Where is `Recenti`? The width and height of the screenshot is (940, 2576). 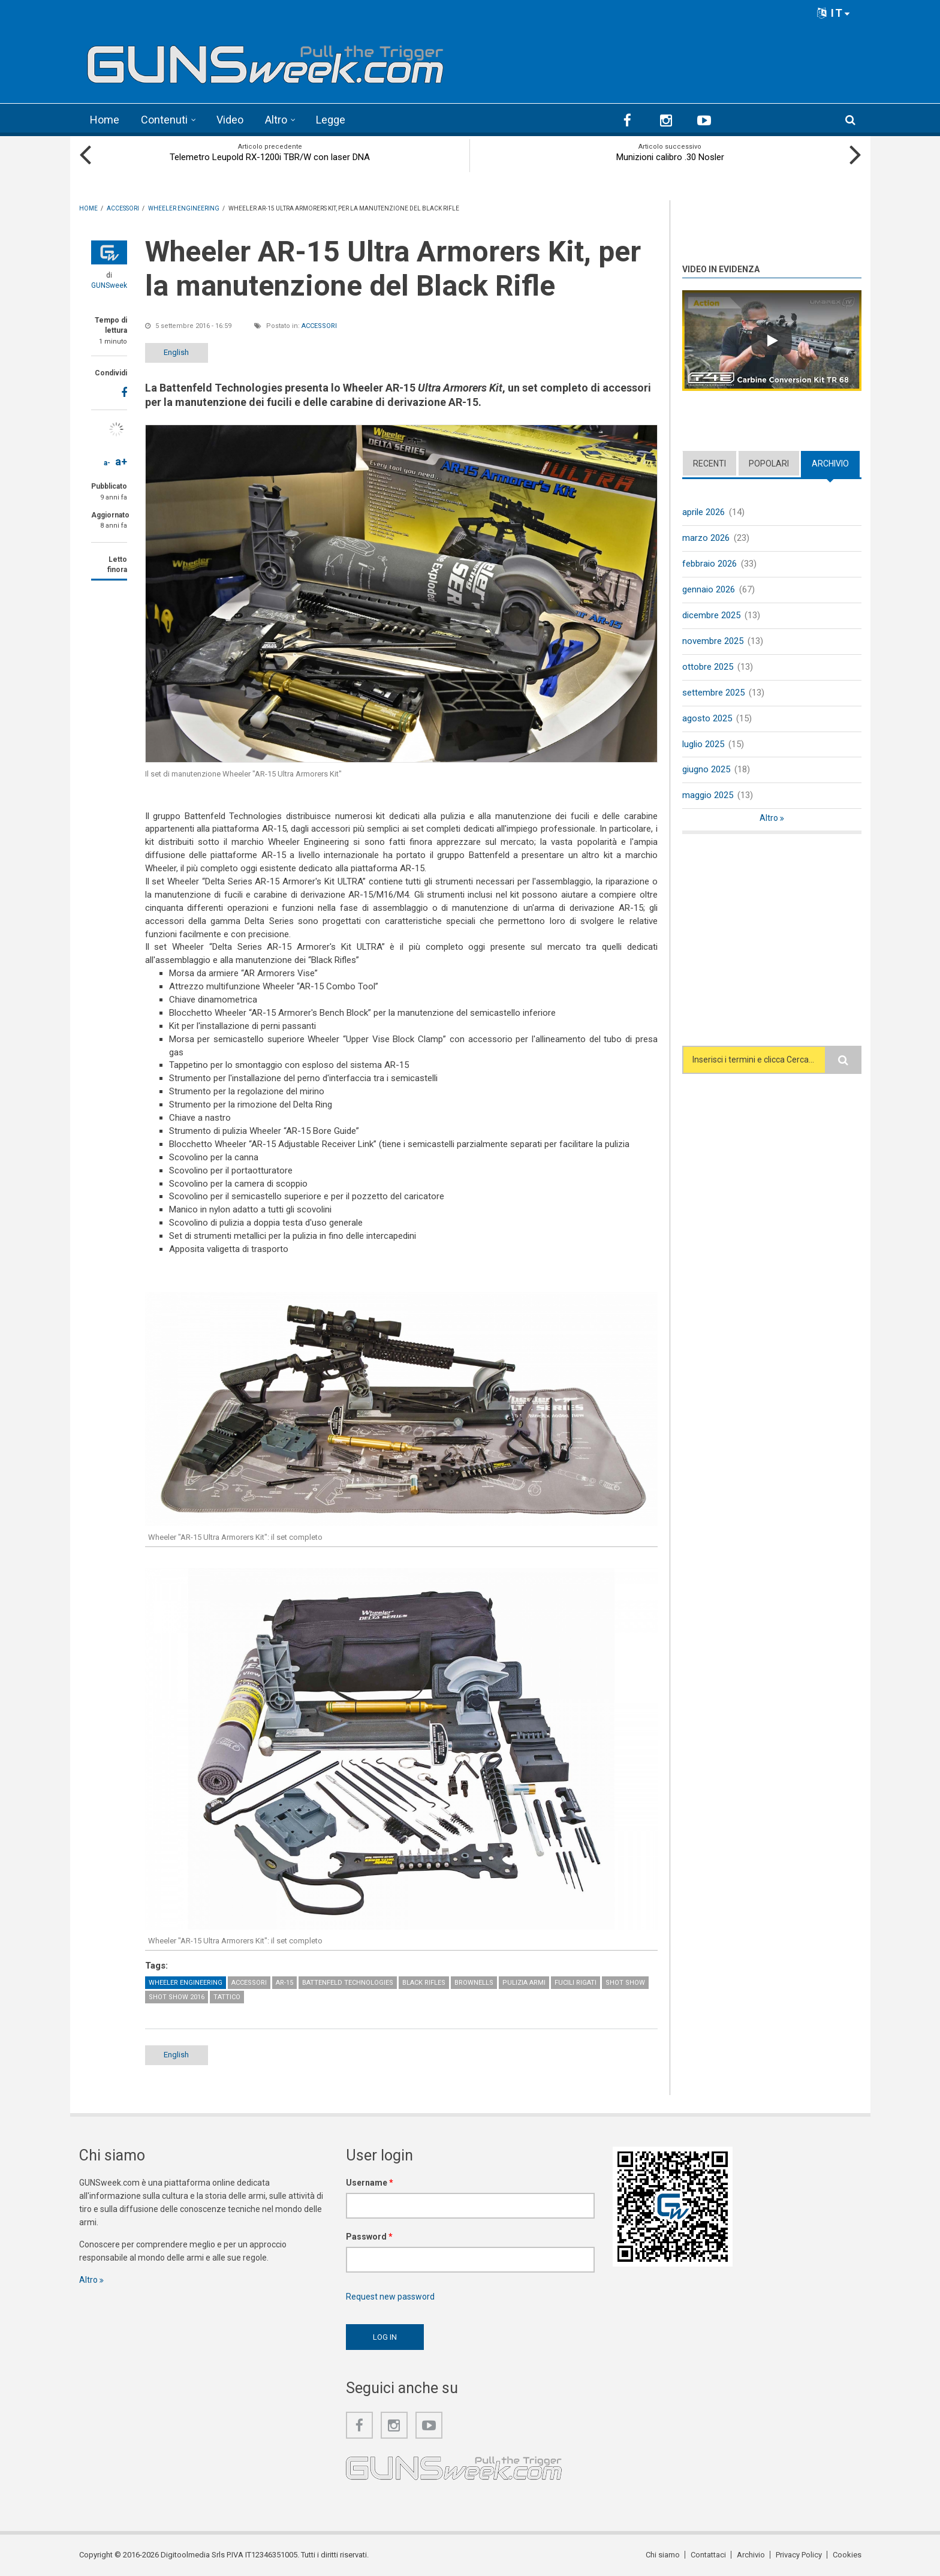
Recenti is located at coordinates (709, 463).